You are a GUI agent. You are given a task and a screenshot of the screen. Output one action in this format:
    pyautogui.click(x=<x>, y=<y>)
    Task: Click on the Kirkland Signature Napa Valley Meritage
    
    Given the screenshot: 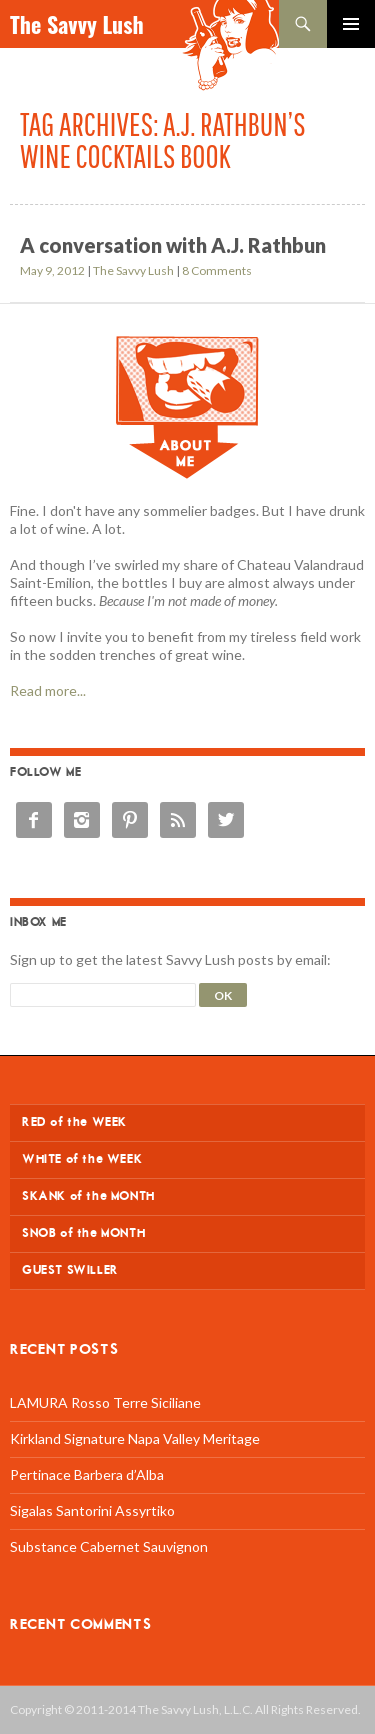 What is the action you would take?
    pyautogui.click(x=135, y=1438)
    